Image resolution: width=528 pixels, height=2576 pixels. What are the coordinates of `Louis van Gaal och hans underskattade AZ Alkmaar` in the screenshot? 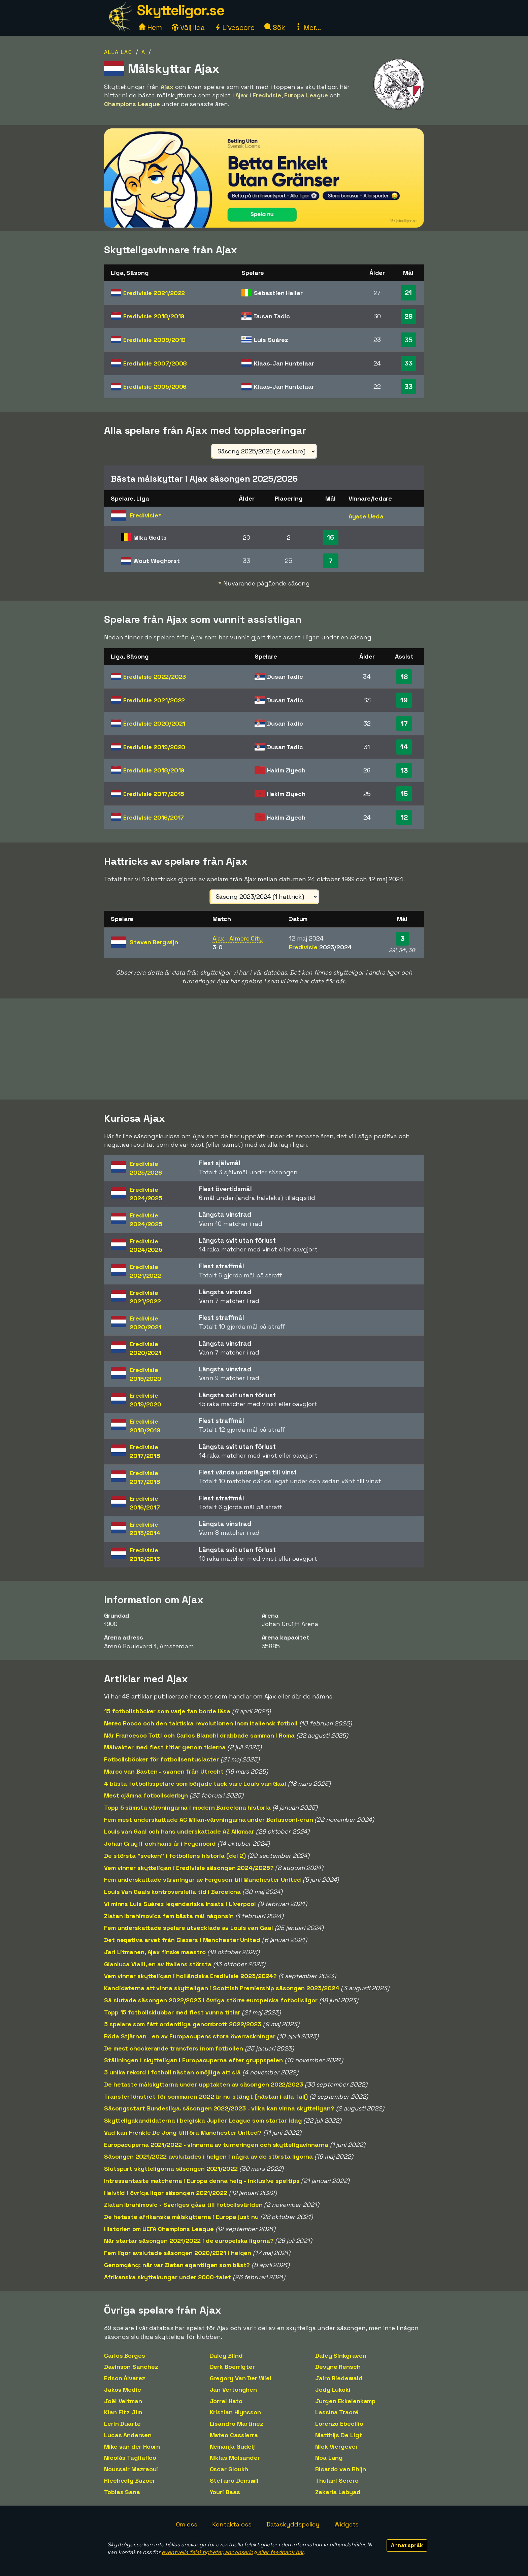 It's located at (179, 1831).